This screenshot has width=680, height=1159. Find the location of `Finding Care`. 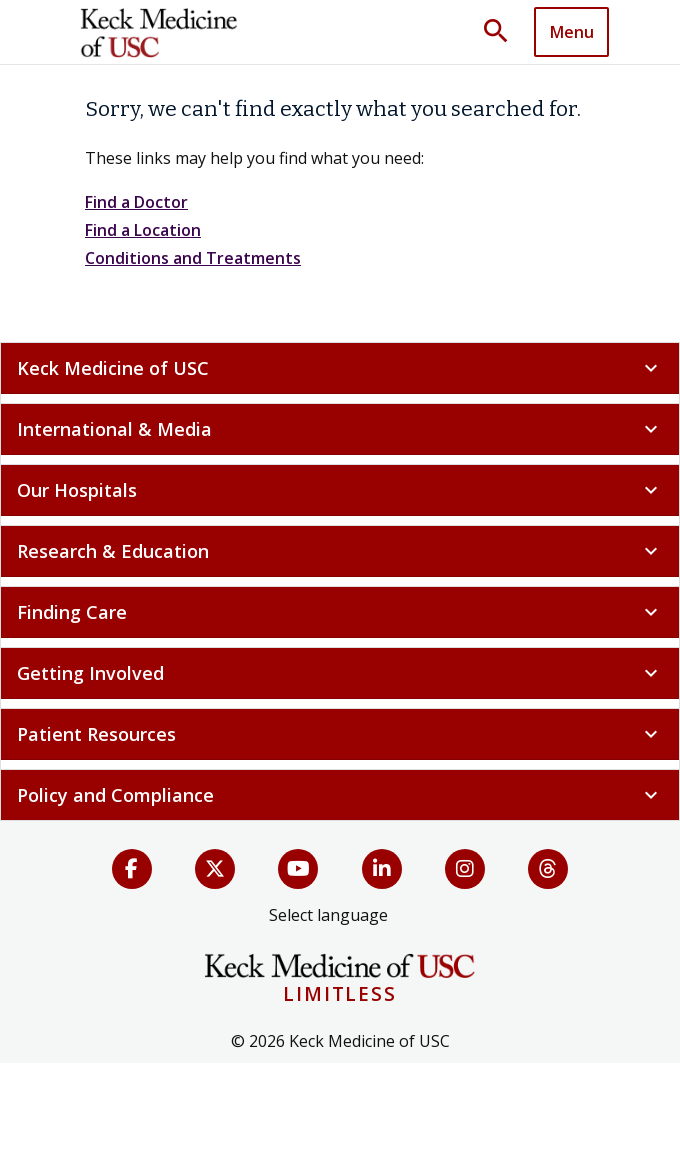

Finding Care is located at coordinates (340, 612).